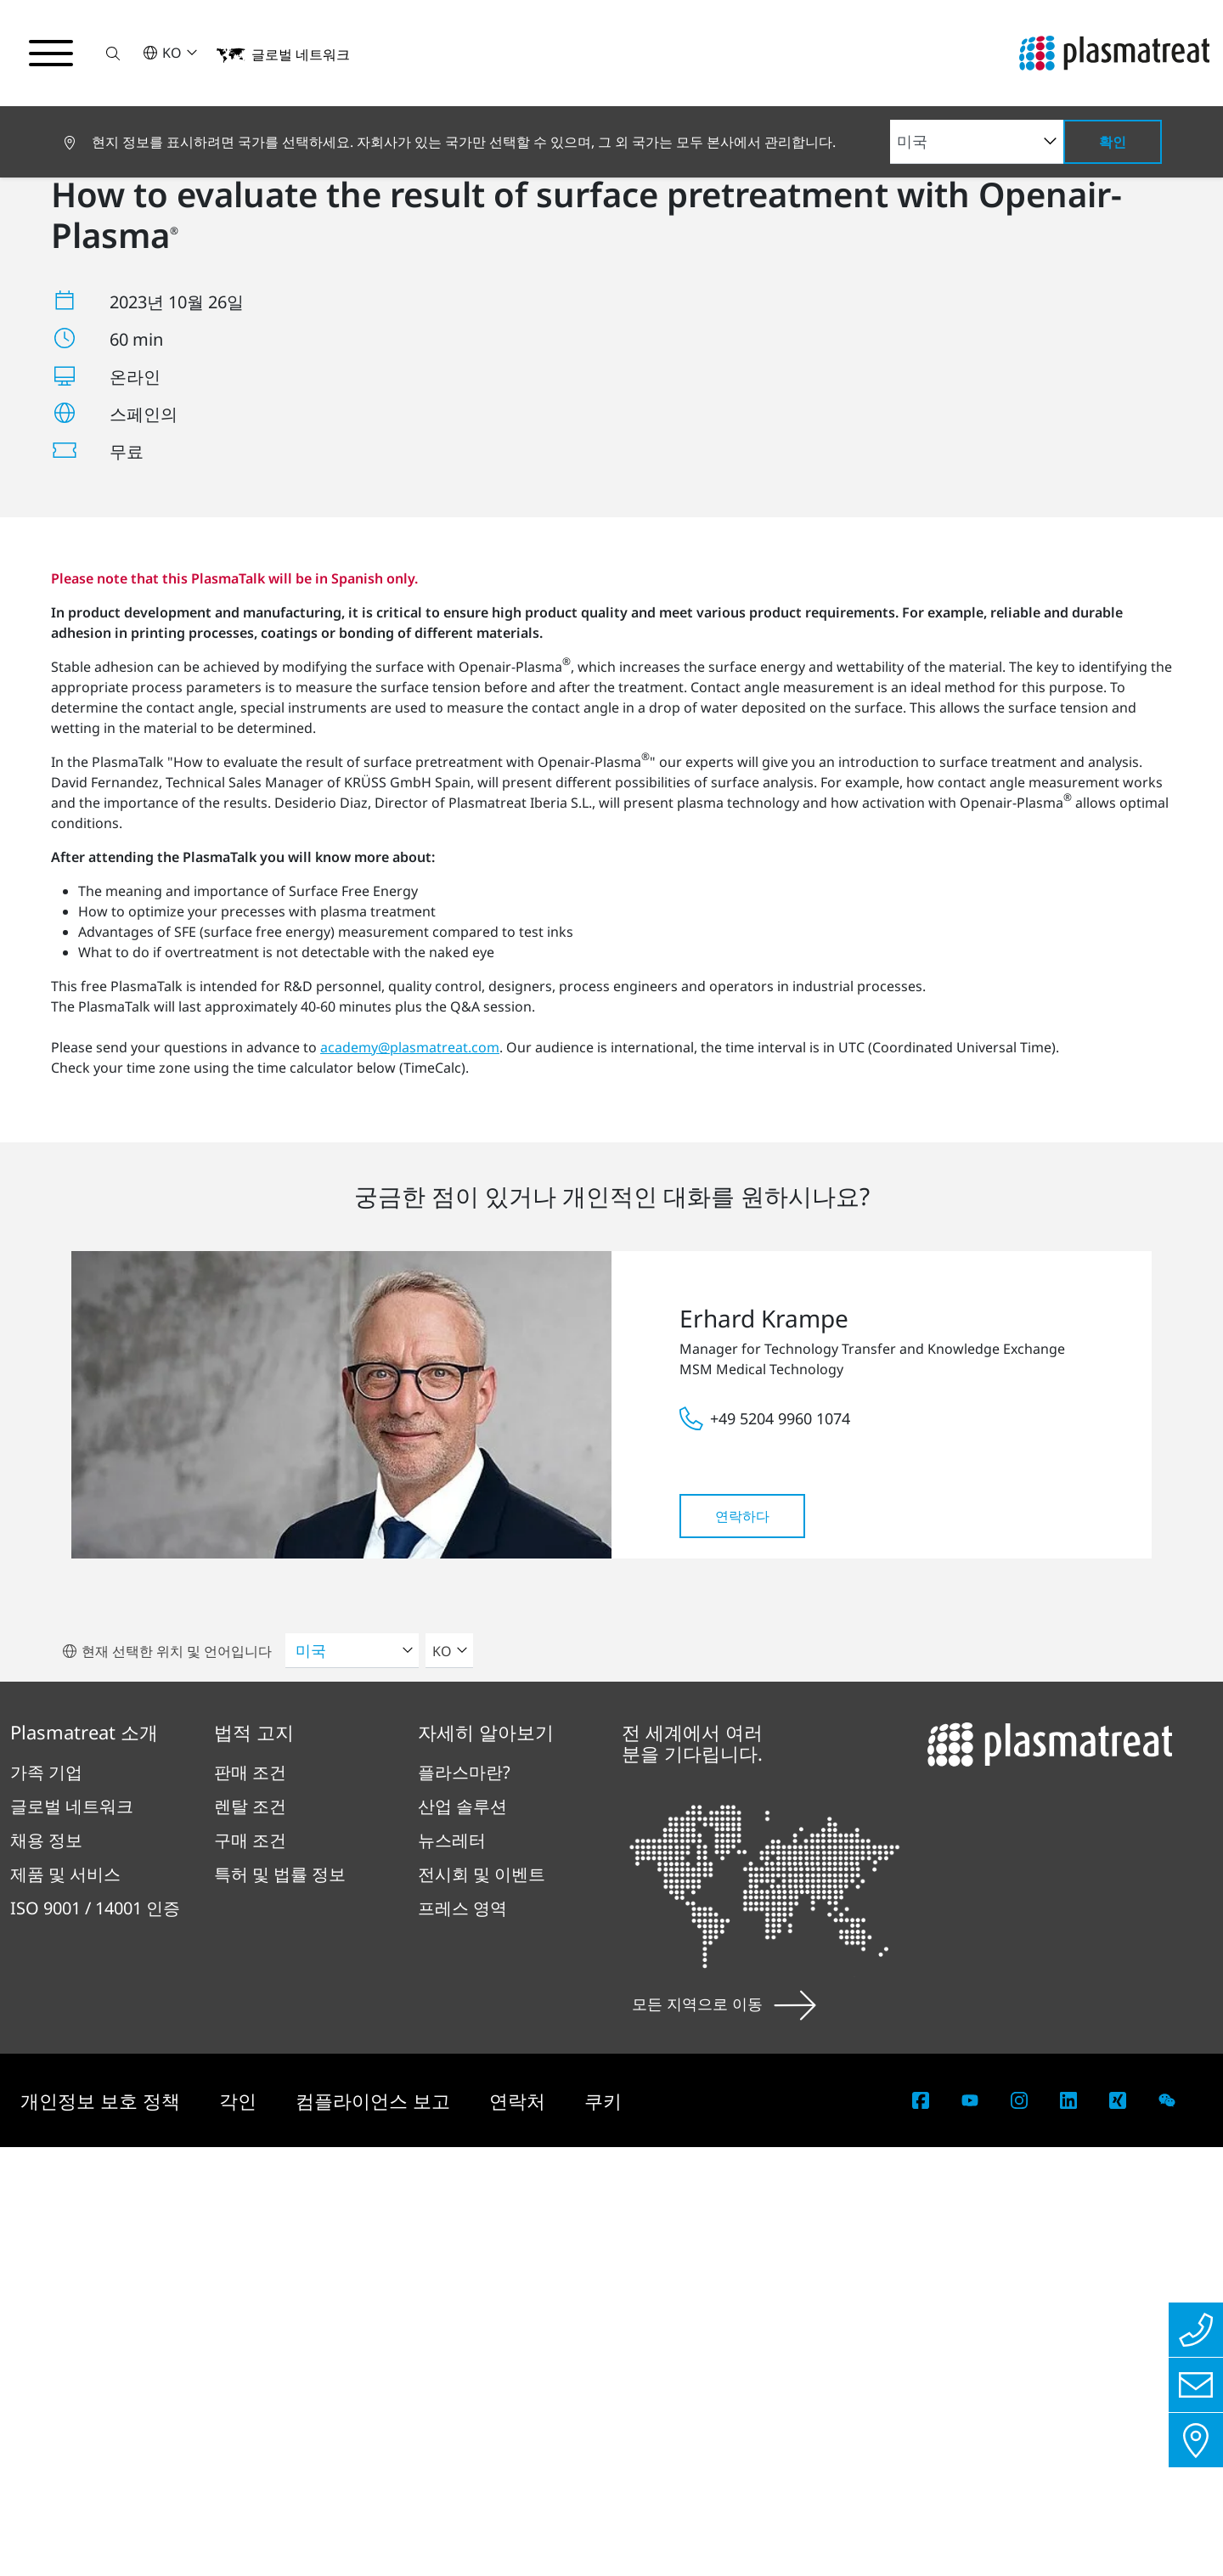 The height and width of the screenshot is (2576, 1223). What do you see at coordinates (1112, 141) in the screenshot?
I see `확인` at bounding box center [1112, 141].